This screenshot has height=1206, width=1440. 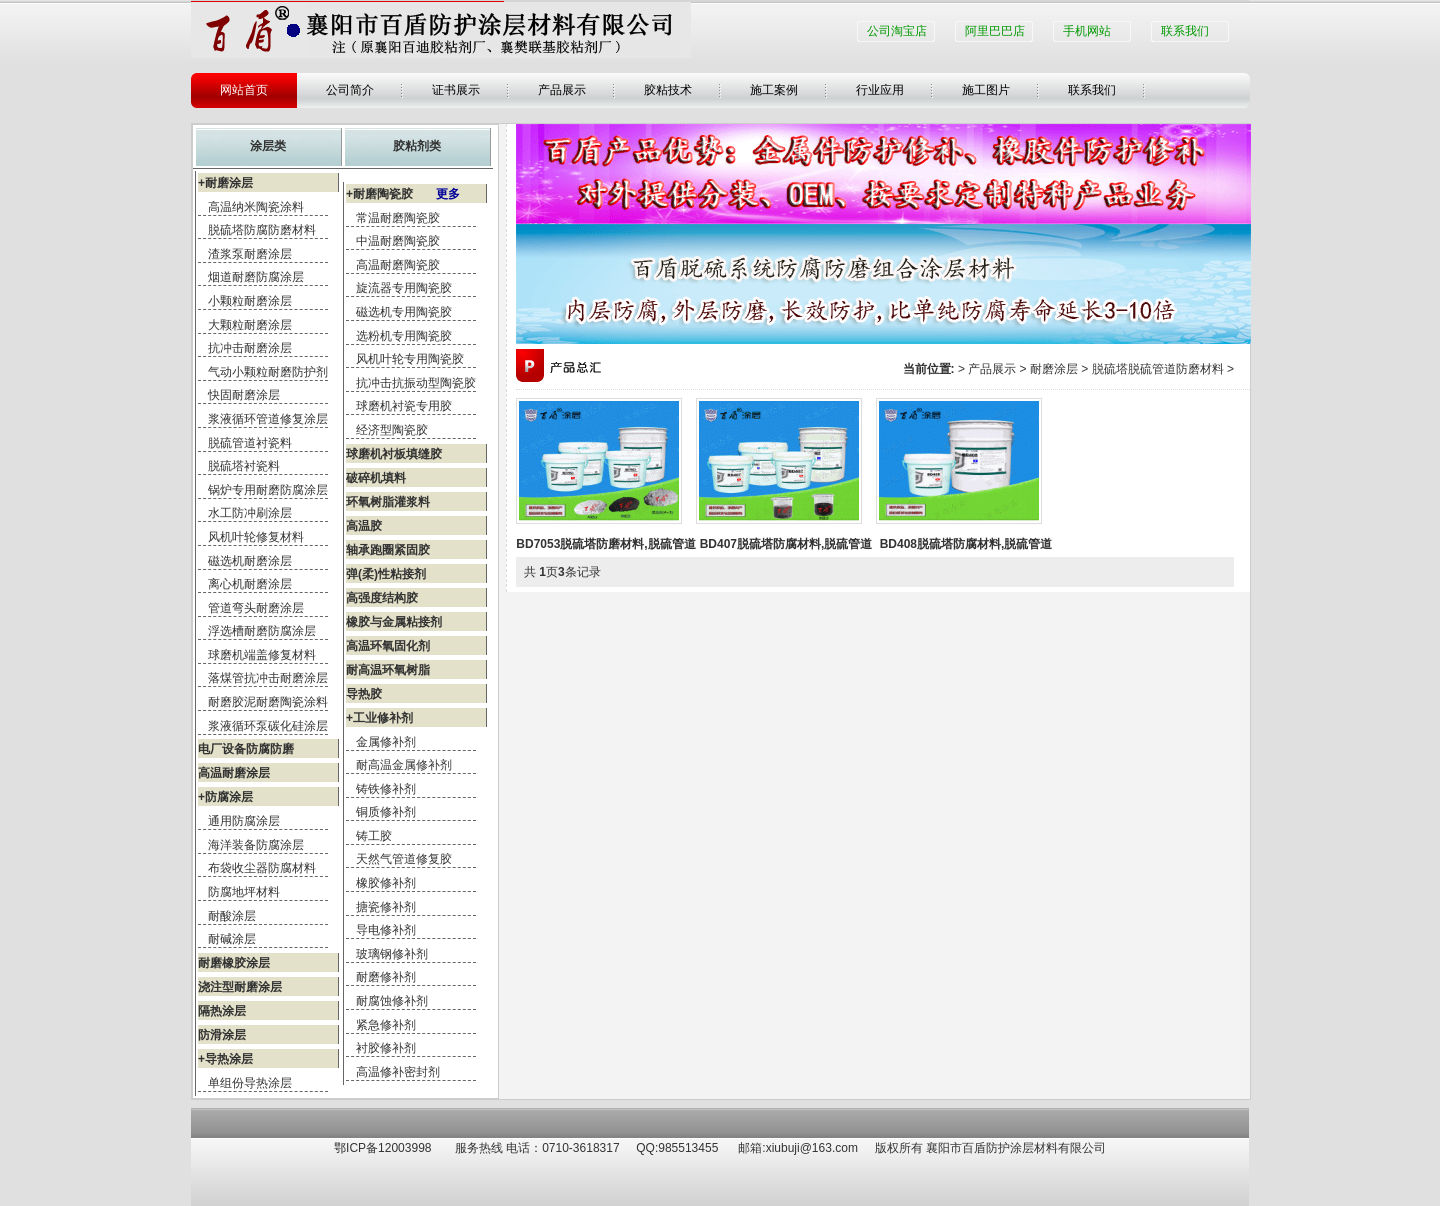 I want to click on 经济型陶瓷胶, so click(x=392, y=430).